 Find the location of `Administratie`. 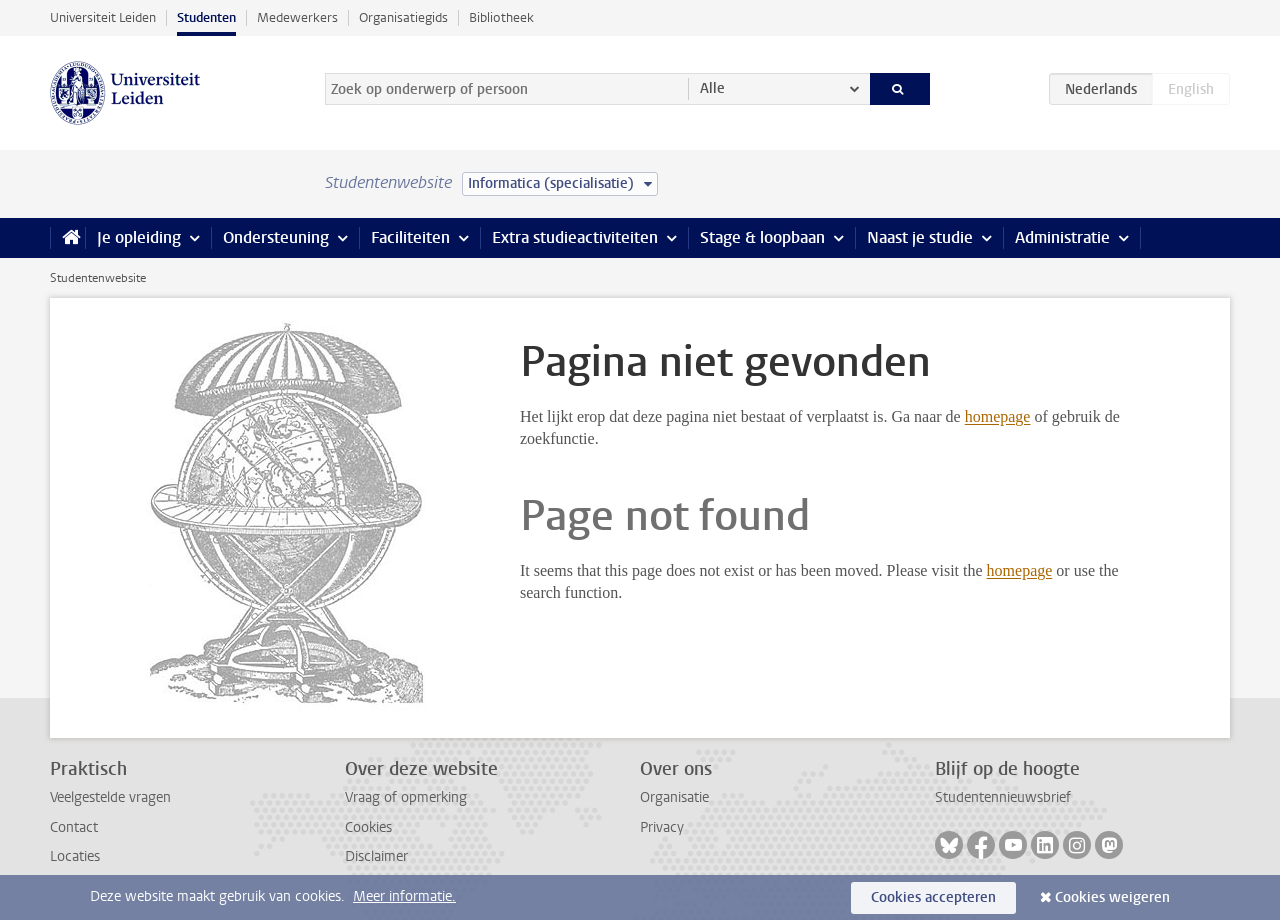

Administratie is located at coordinates (1062, 237).